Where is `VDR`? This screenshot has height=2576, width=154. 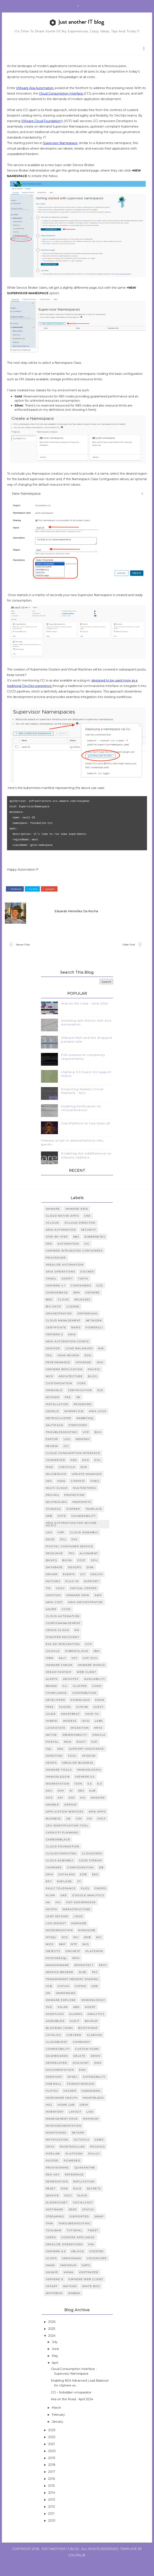 VDR is located at coordinates (94, 2000).